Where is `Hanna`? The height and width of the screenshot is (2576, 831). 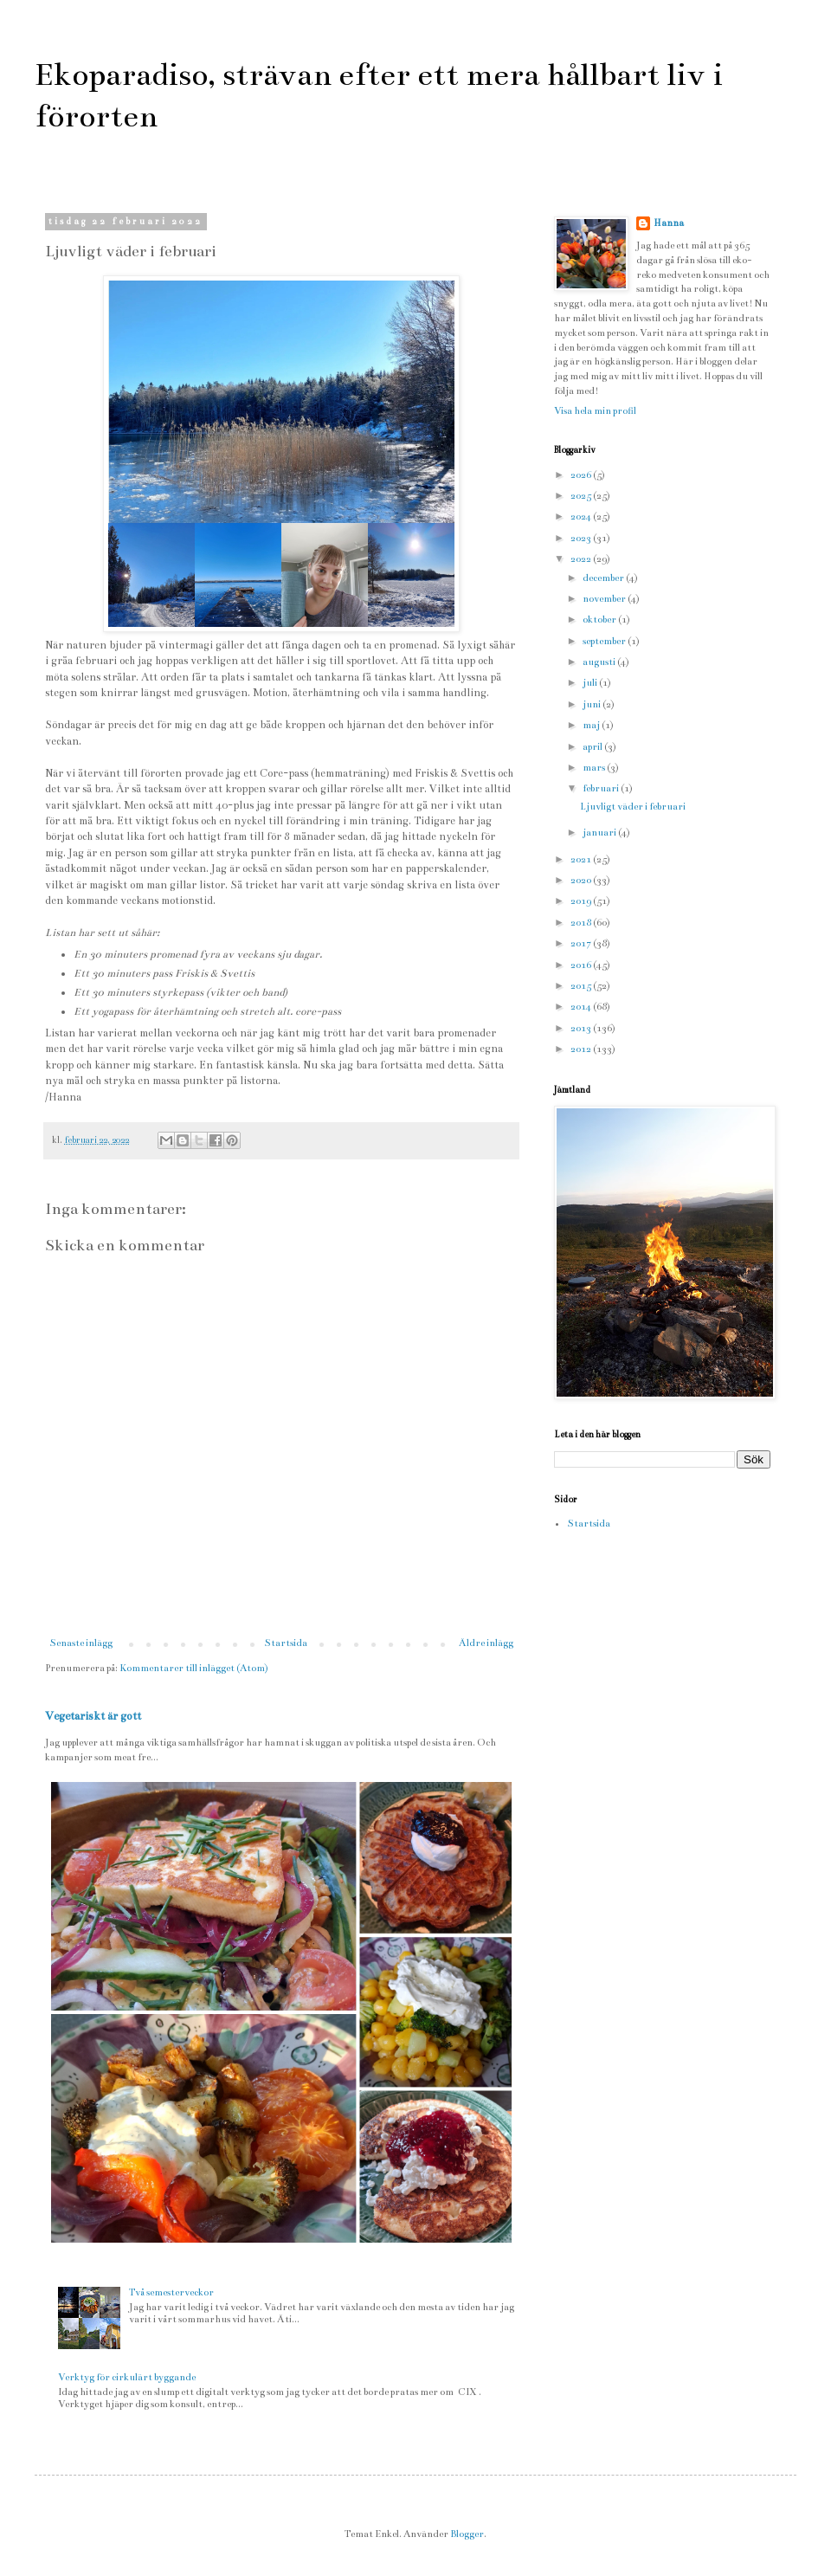
Hanna is located at coordinates (669, 223).